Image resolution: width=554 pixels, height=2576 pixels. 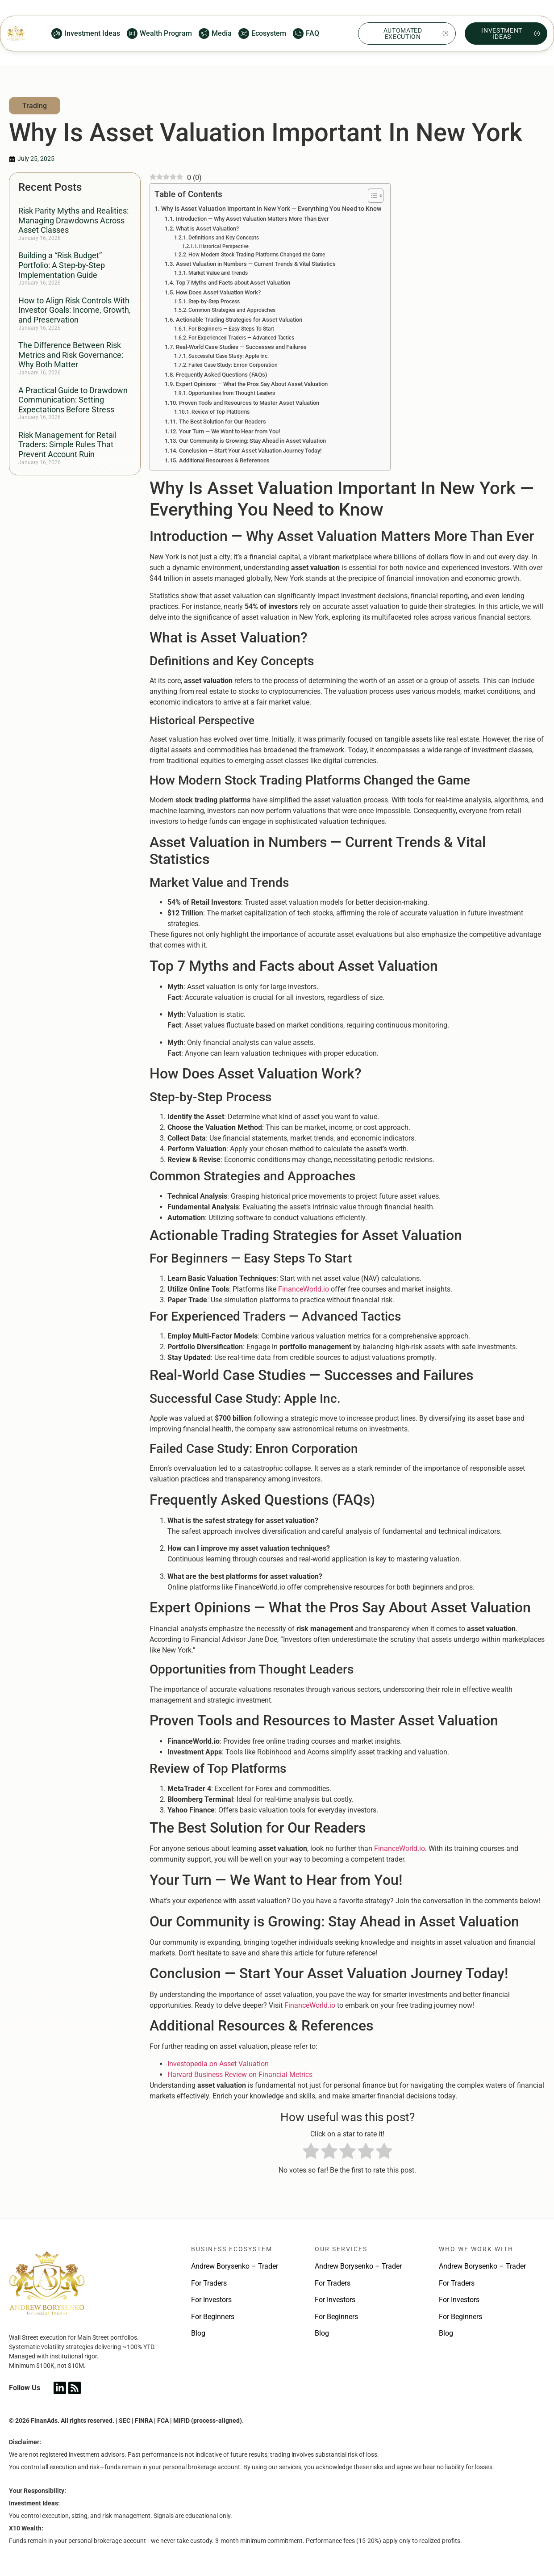 I want to click on Actionable Trading Strategies for Asset Valuation, so click(x=239, y=319).